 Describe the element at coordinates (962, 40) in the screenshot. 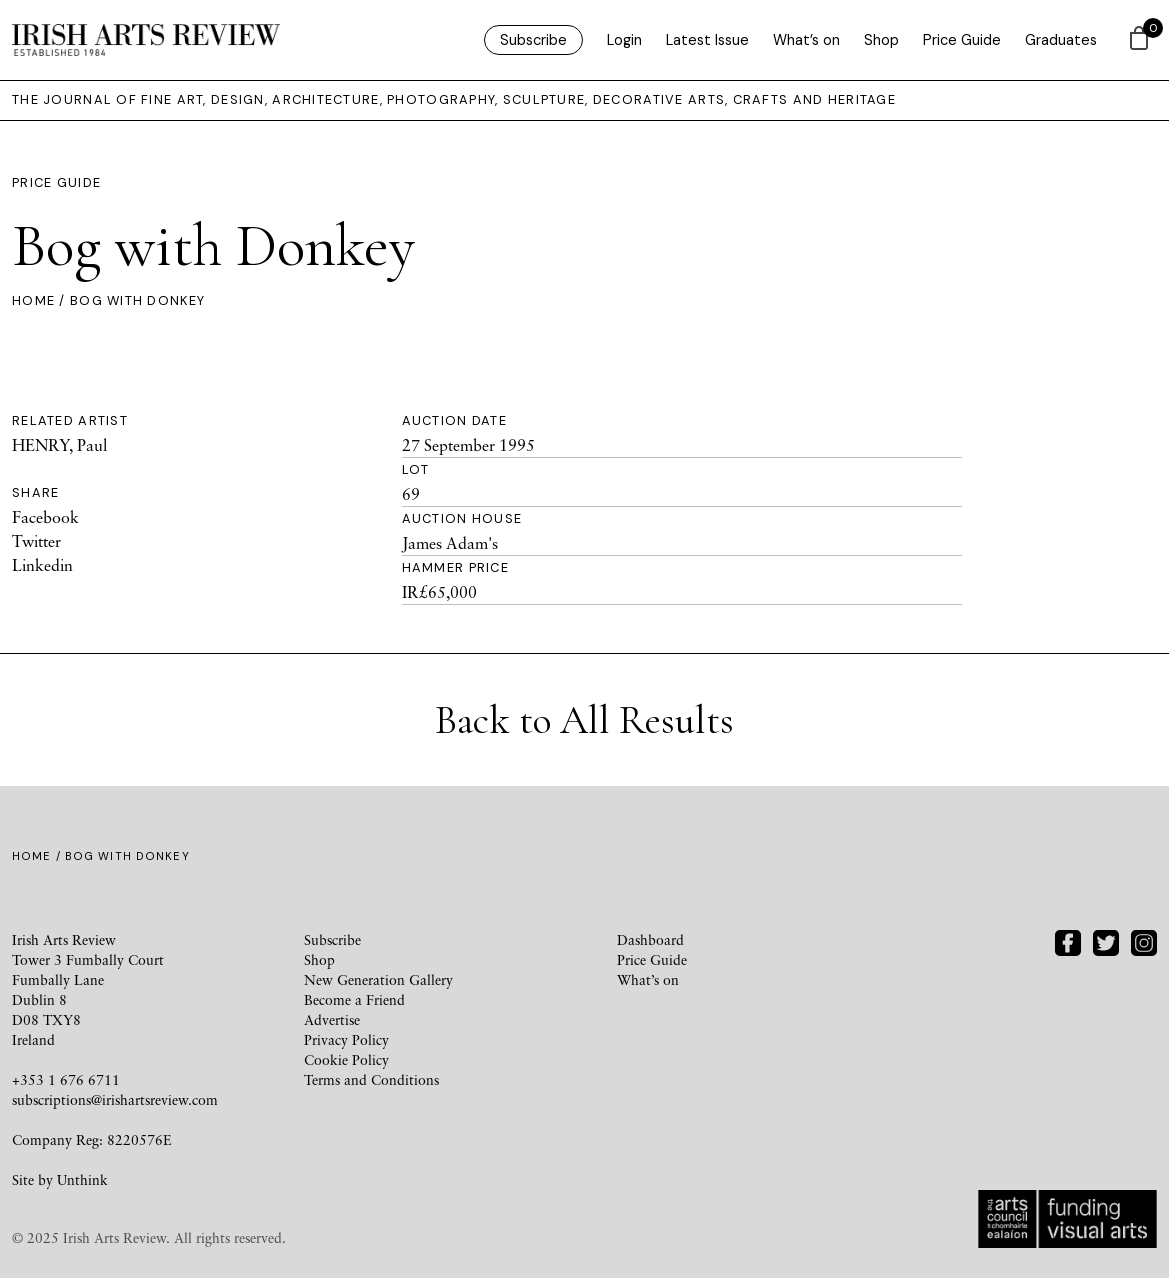

I see `Price Guide` at that location.